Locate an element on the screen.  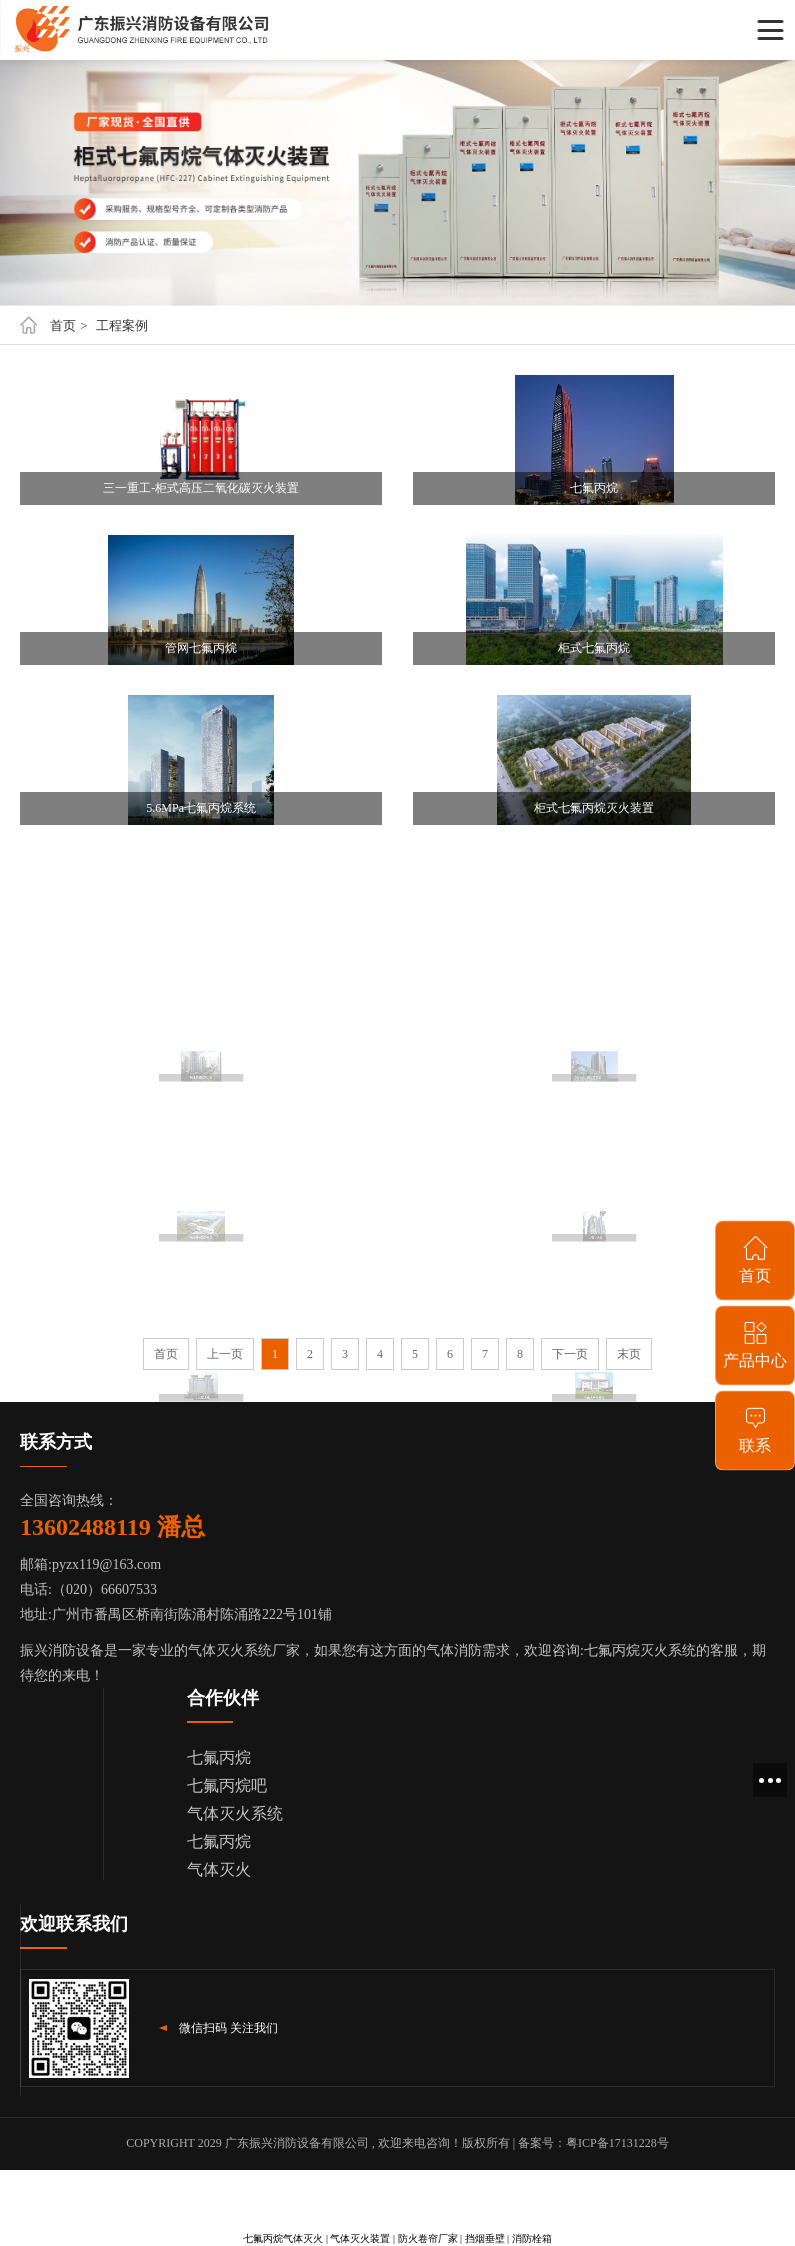
气体灭火装置 is located at coordinates (360, 2238).